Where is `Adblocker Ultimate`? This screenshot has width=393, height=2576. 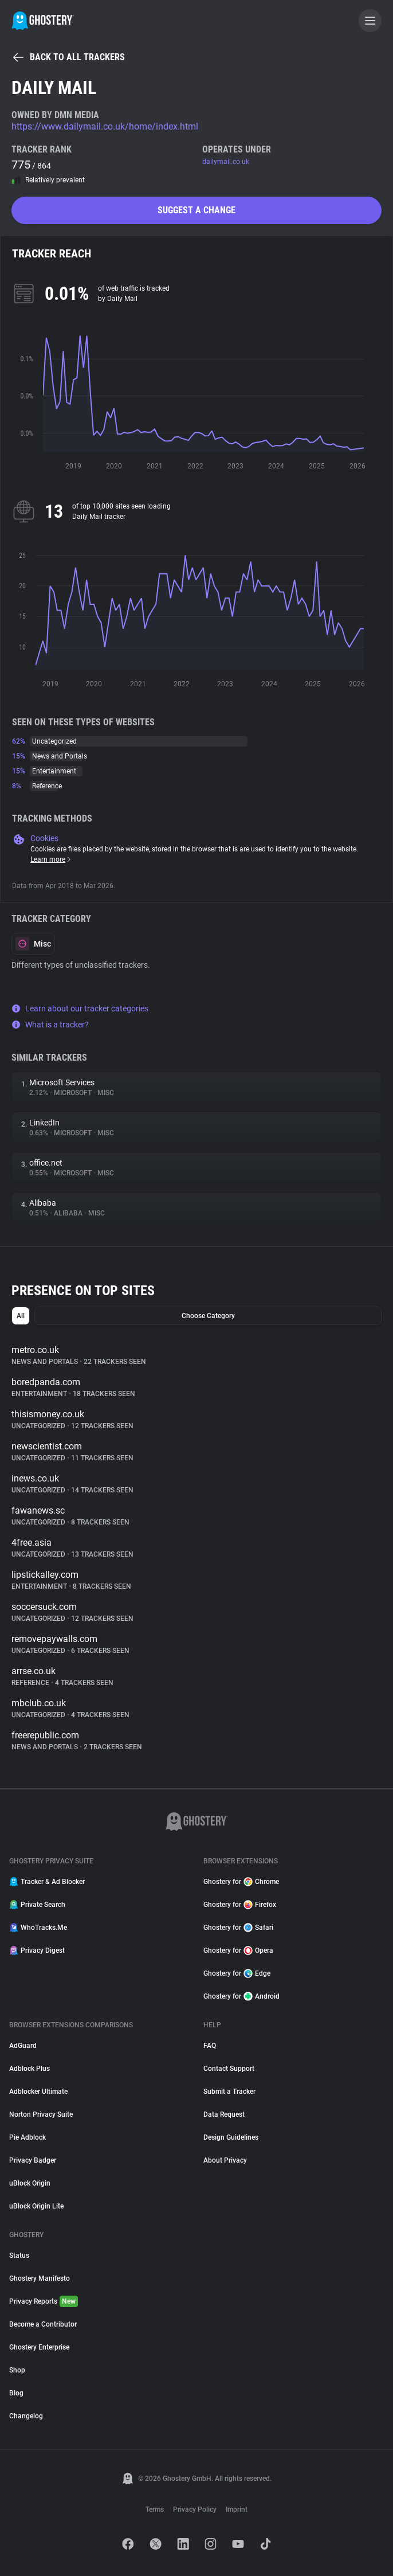
Adblocker Ultimate is located at coordinates (38, 2092).